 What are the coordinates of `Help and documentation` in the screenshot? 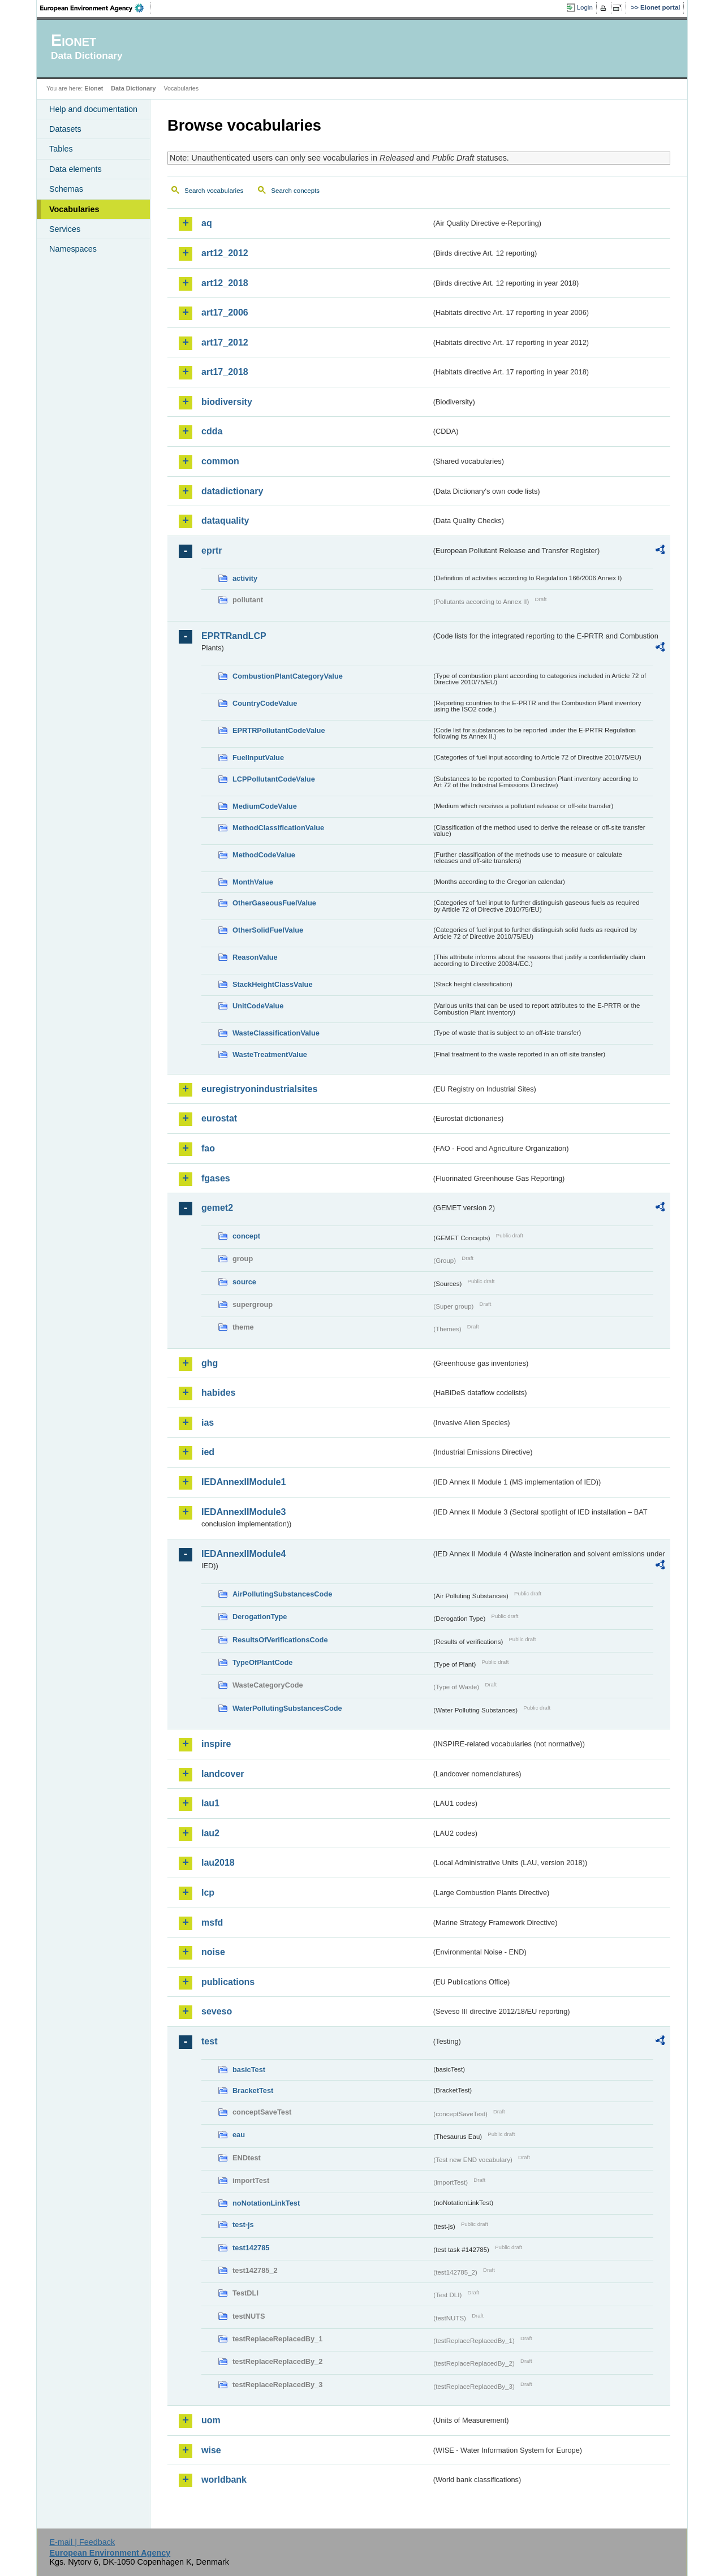 It's located at (93, 109).